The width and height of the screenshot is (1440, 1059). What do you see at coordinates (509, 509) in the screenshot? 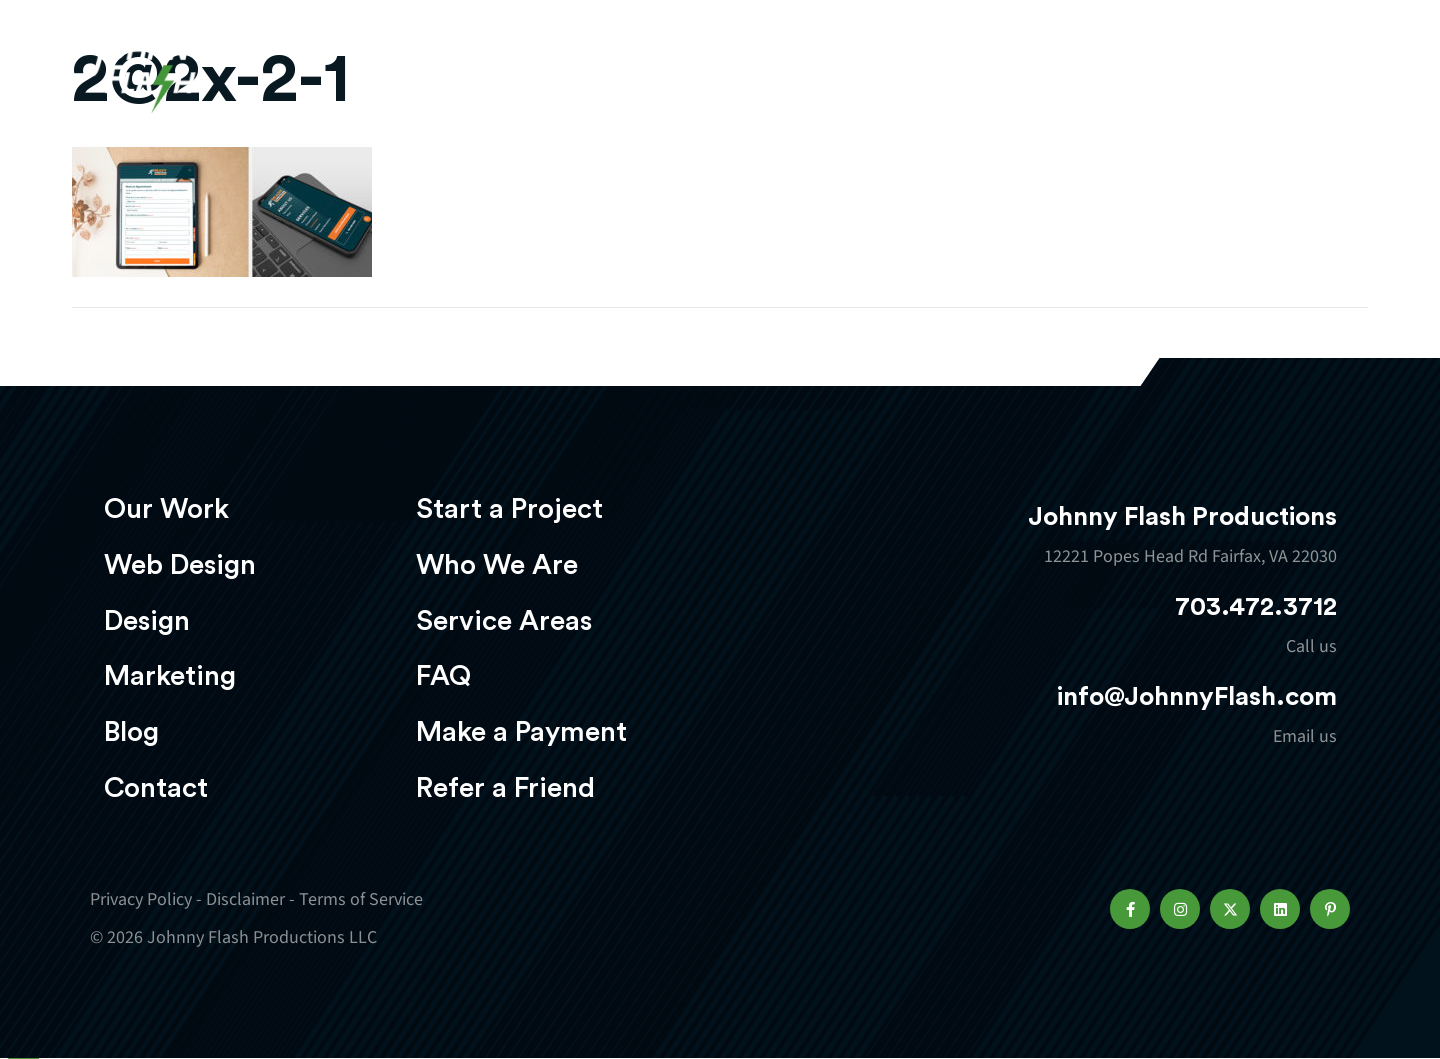
I see `Start a Project` at bounding box center [509, 509].